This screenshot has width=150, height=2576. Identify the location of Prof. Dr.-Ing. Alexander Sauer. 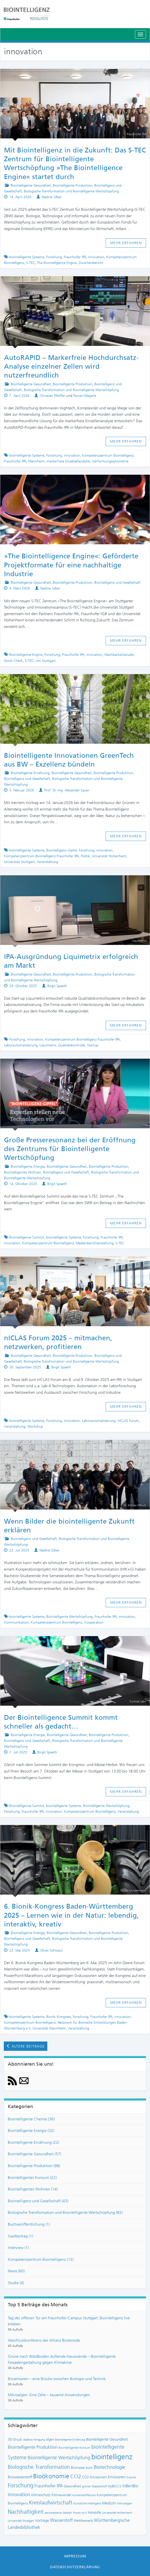
(66, 790).